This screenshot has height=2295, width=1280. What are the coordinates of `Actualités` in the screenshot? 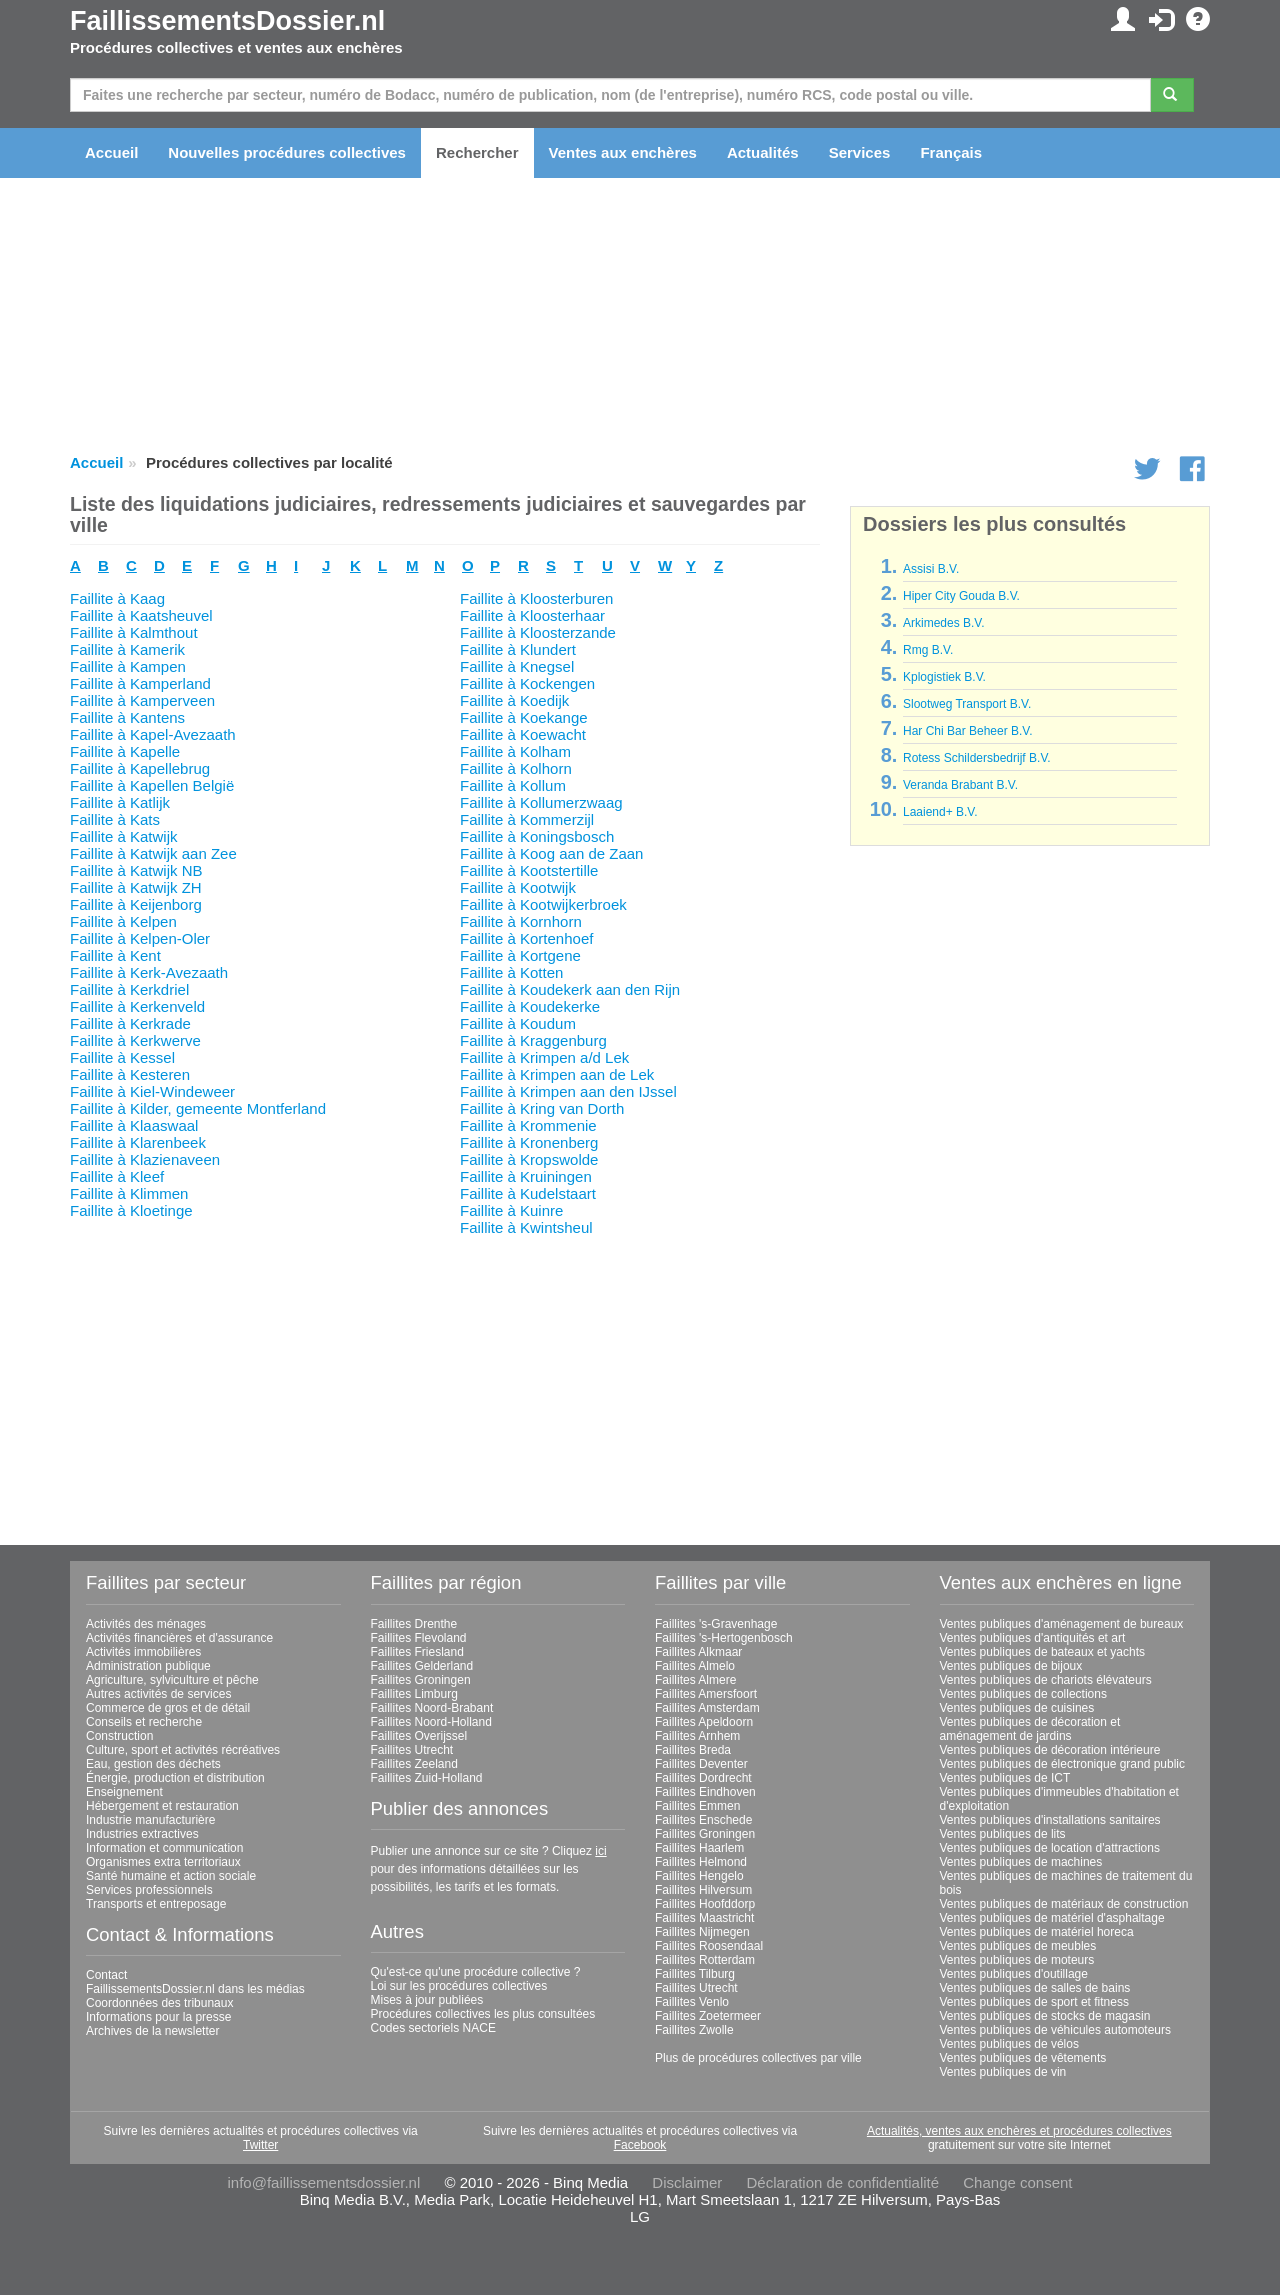 It's located at (763, 152).